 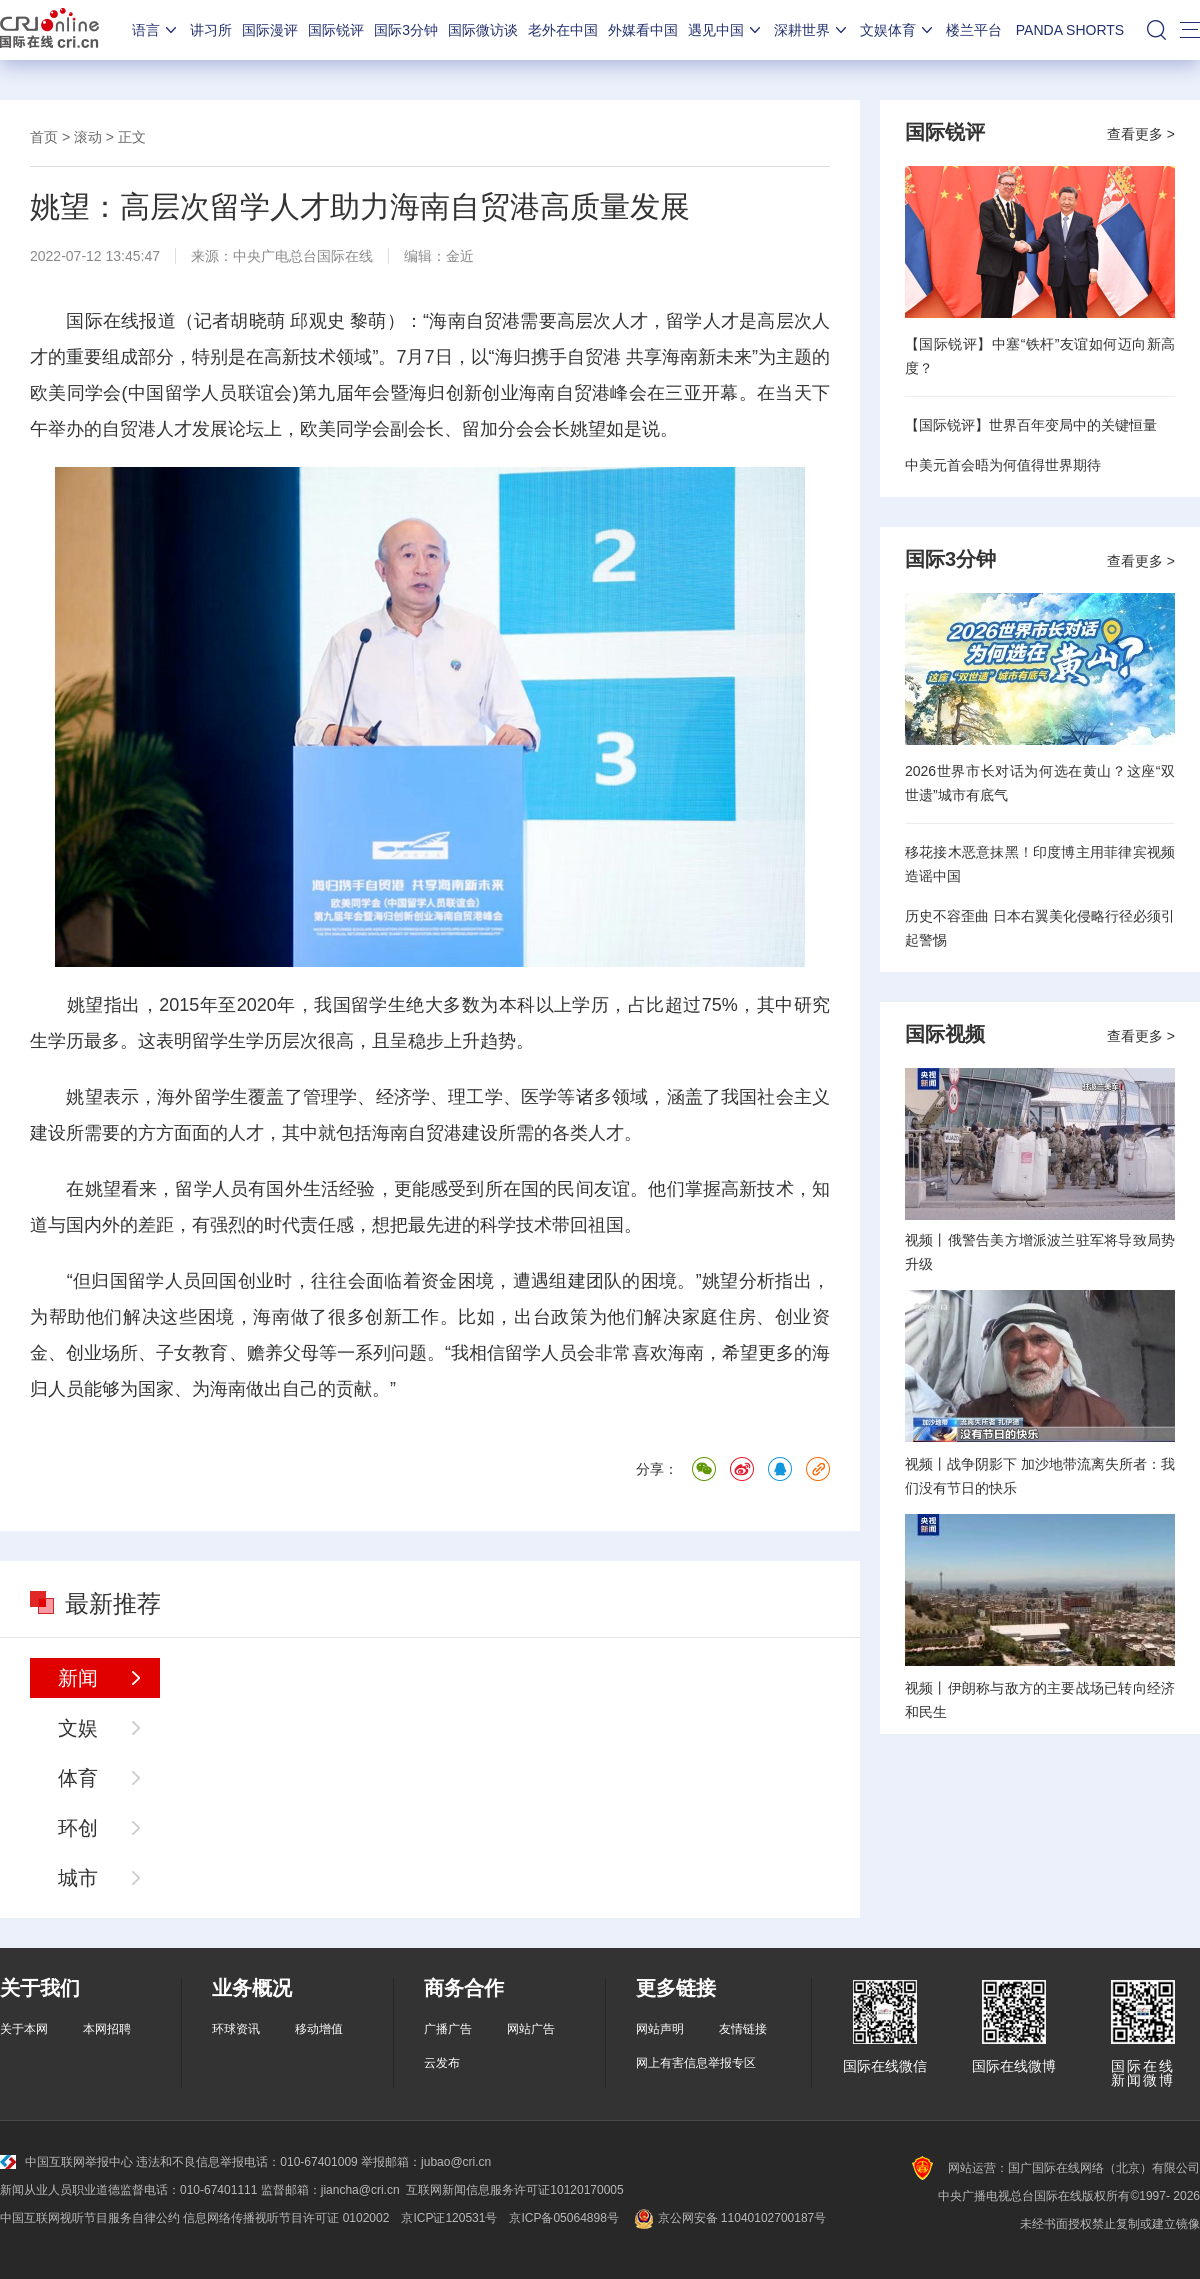 What do you see at coordinates (107, 2029) in the screenshot?
I see `本网招聘` at bounding box center [107, 2029].